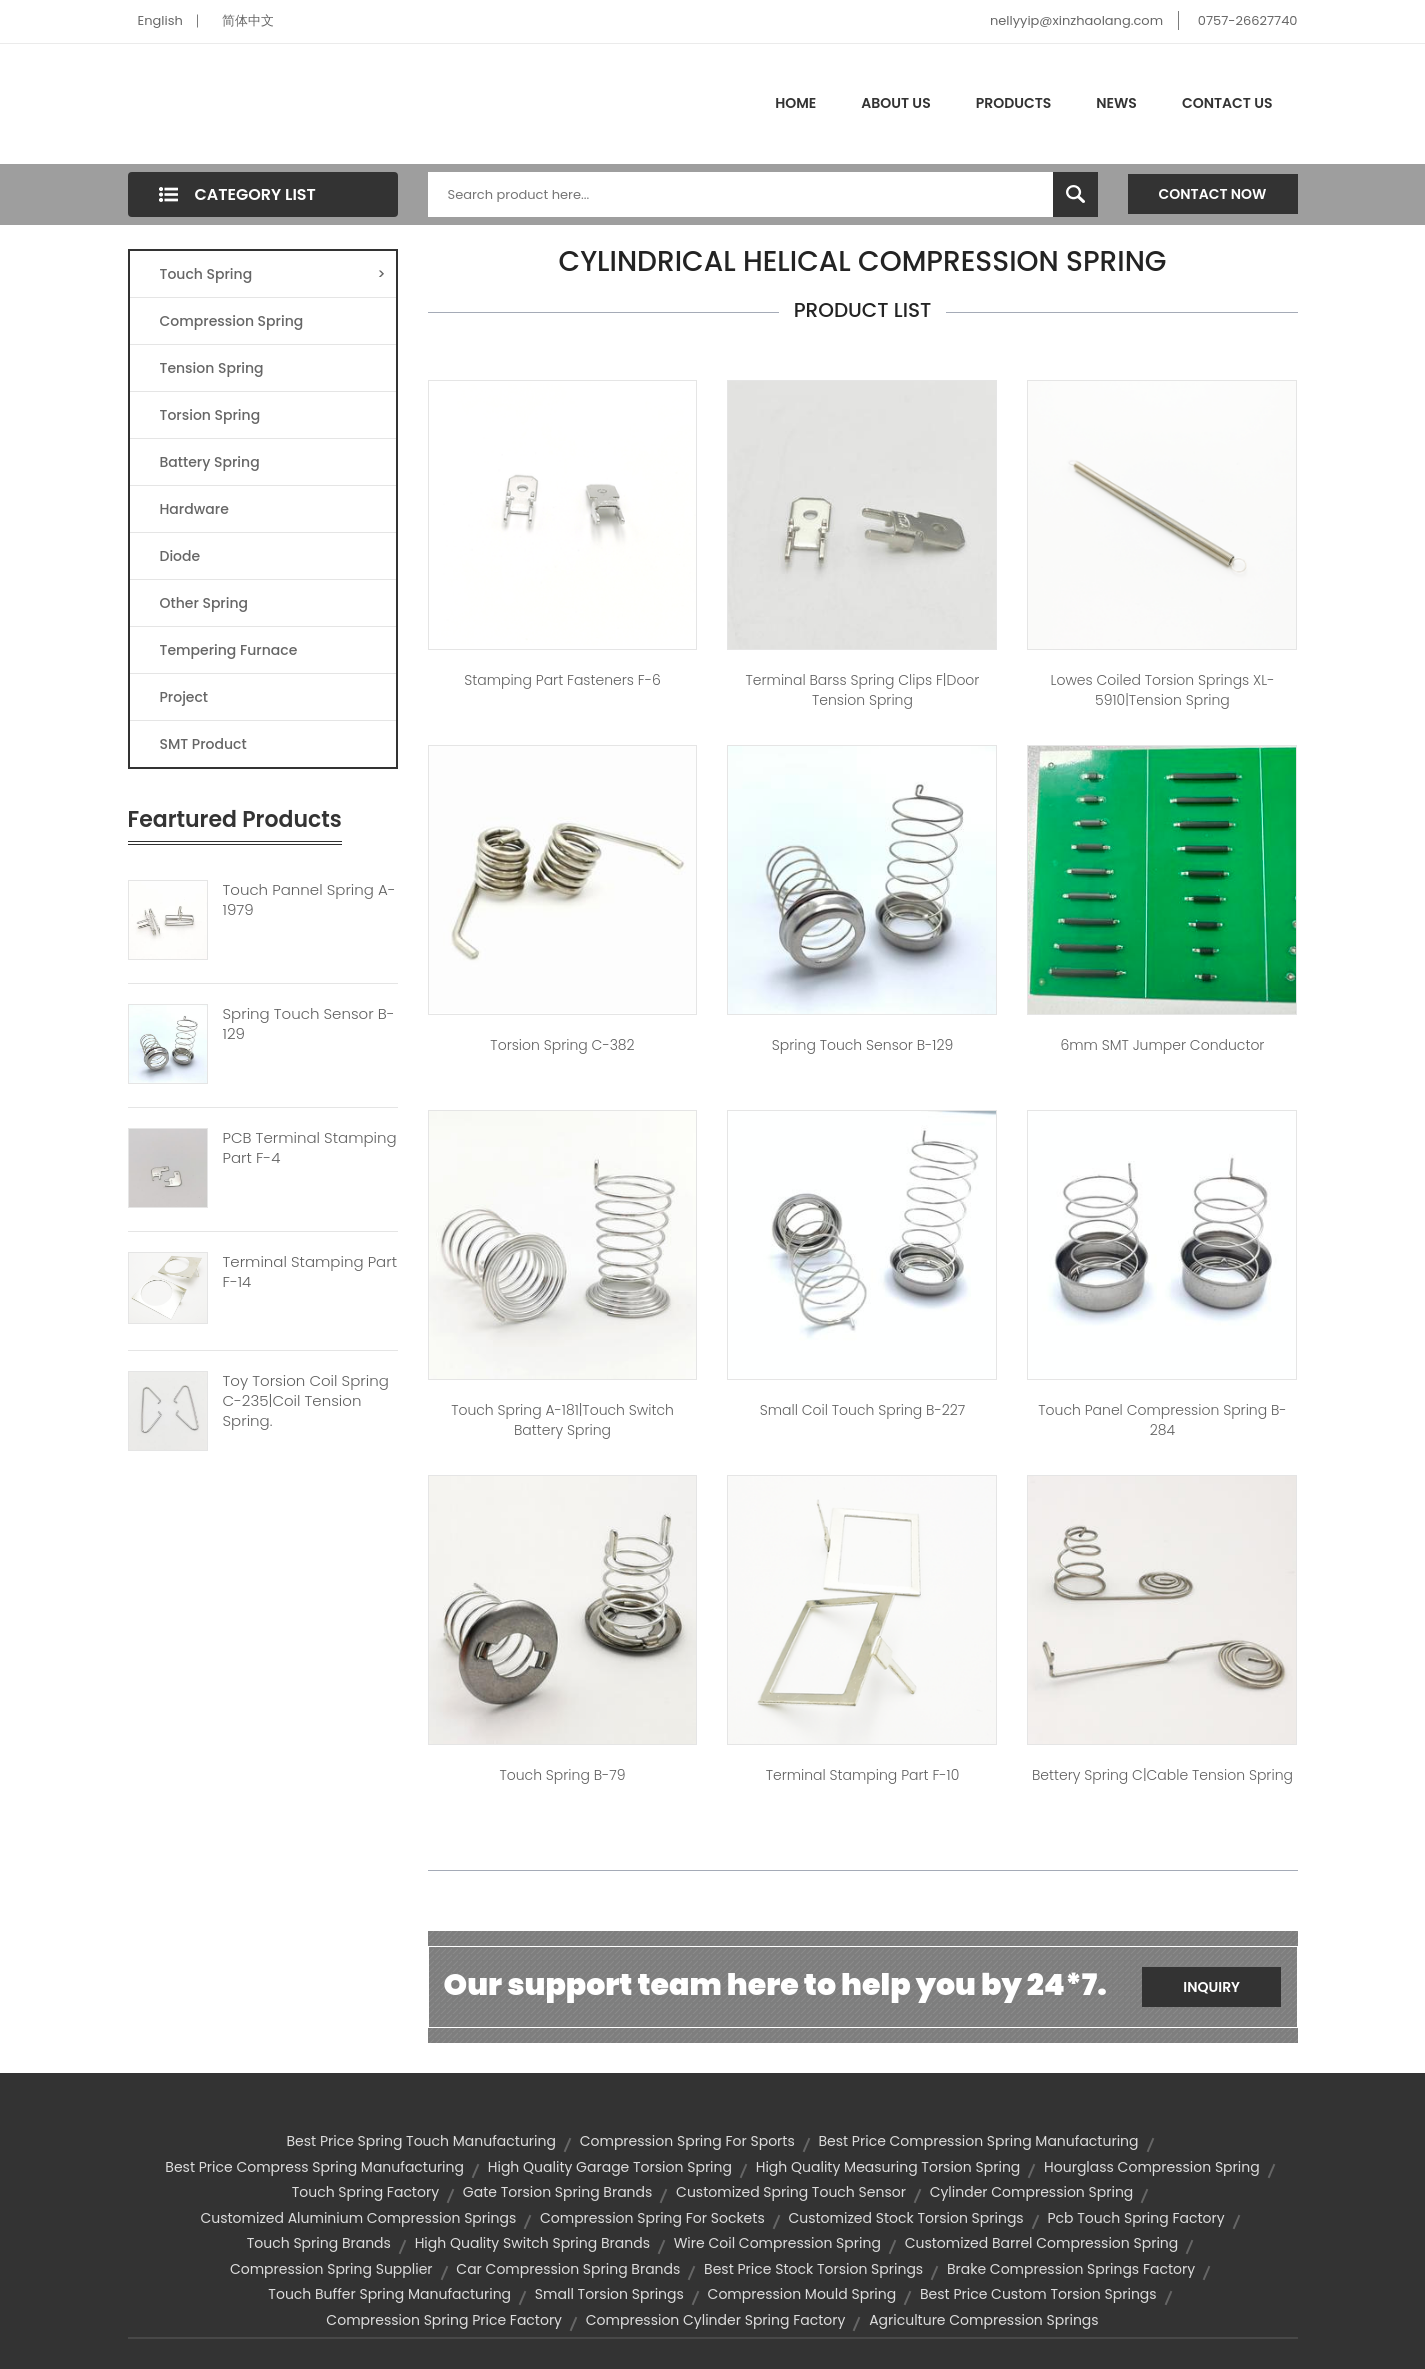 Image resolution: width=1425 pixels, height=2369 pixels. Describe the element at coordinates (1248, 20) in the screenshot. I see `0757-26627740` at that location.